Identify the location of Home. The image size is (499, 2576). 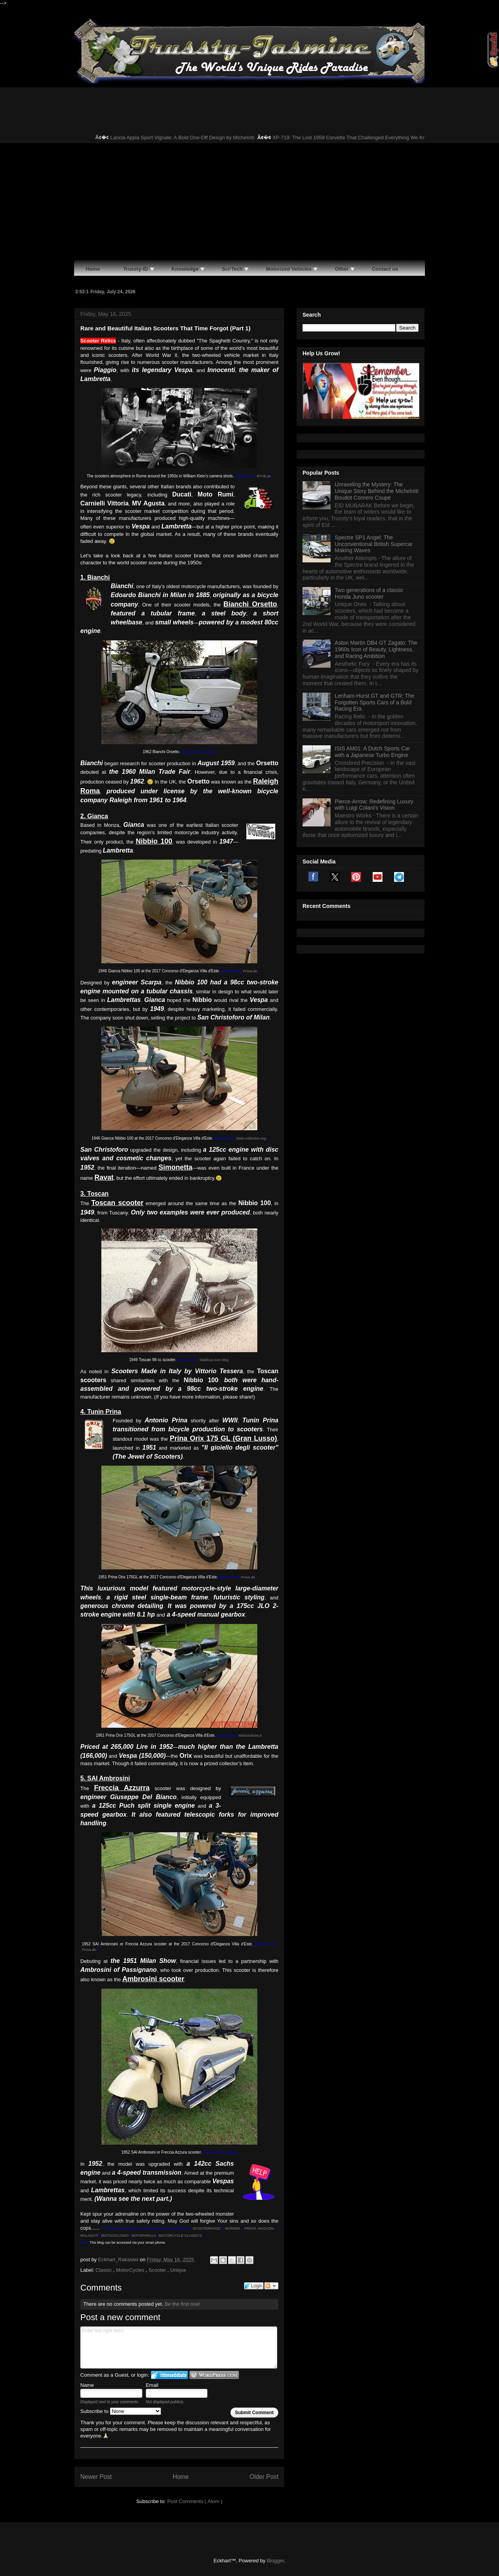
(181, 2476).